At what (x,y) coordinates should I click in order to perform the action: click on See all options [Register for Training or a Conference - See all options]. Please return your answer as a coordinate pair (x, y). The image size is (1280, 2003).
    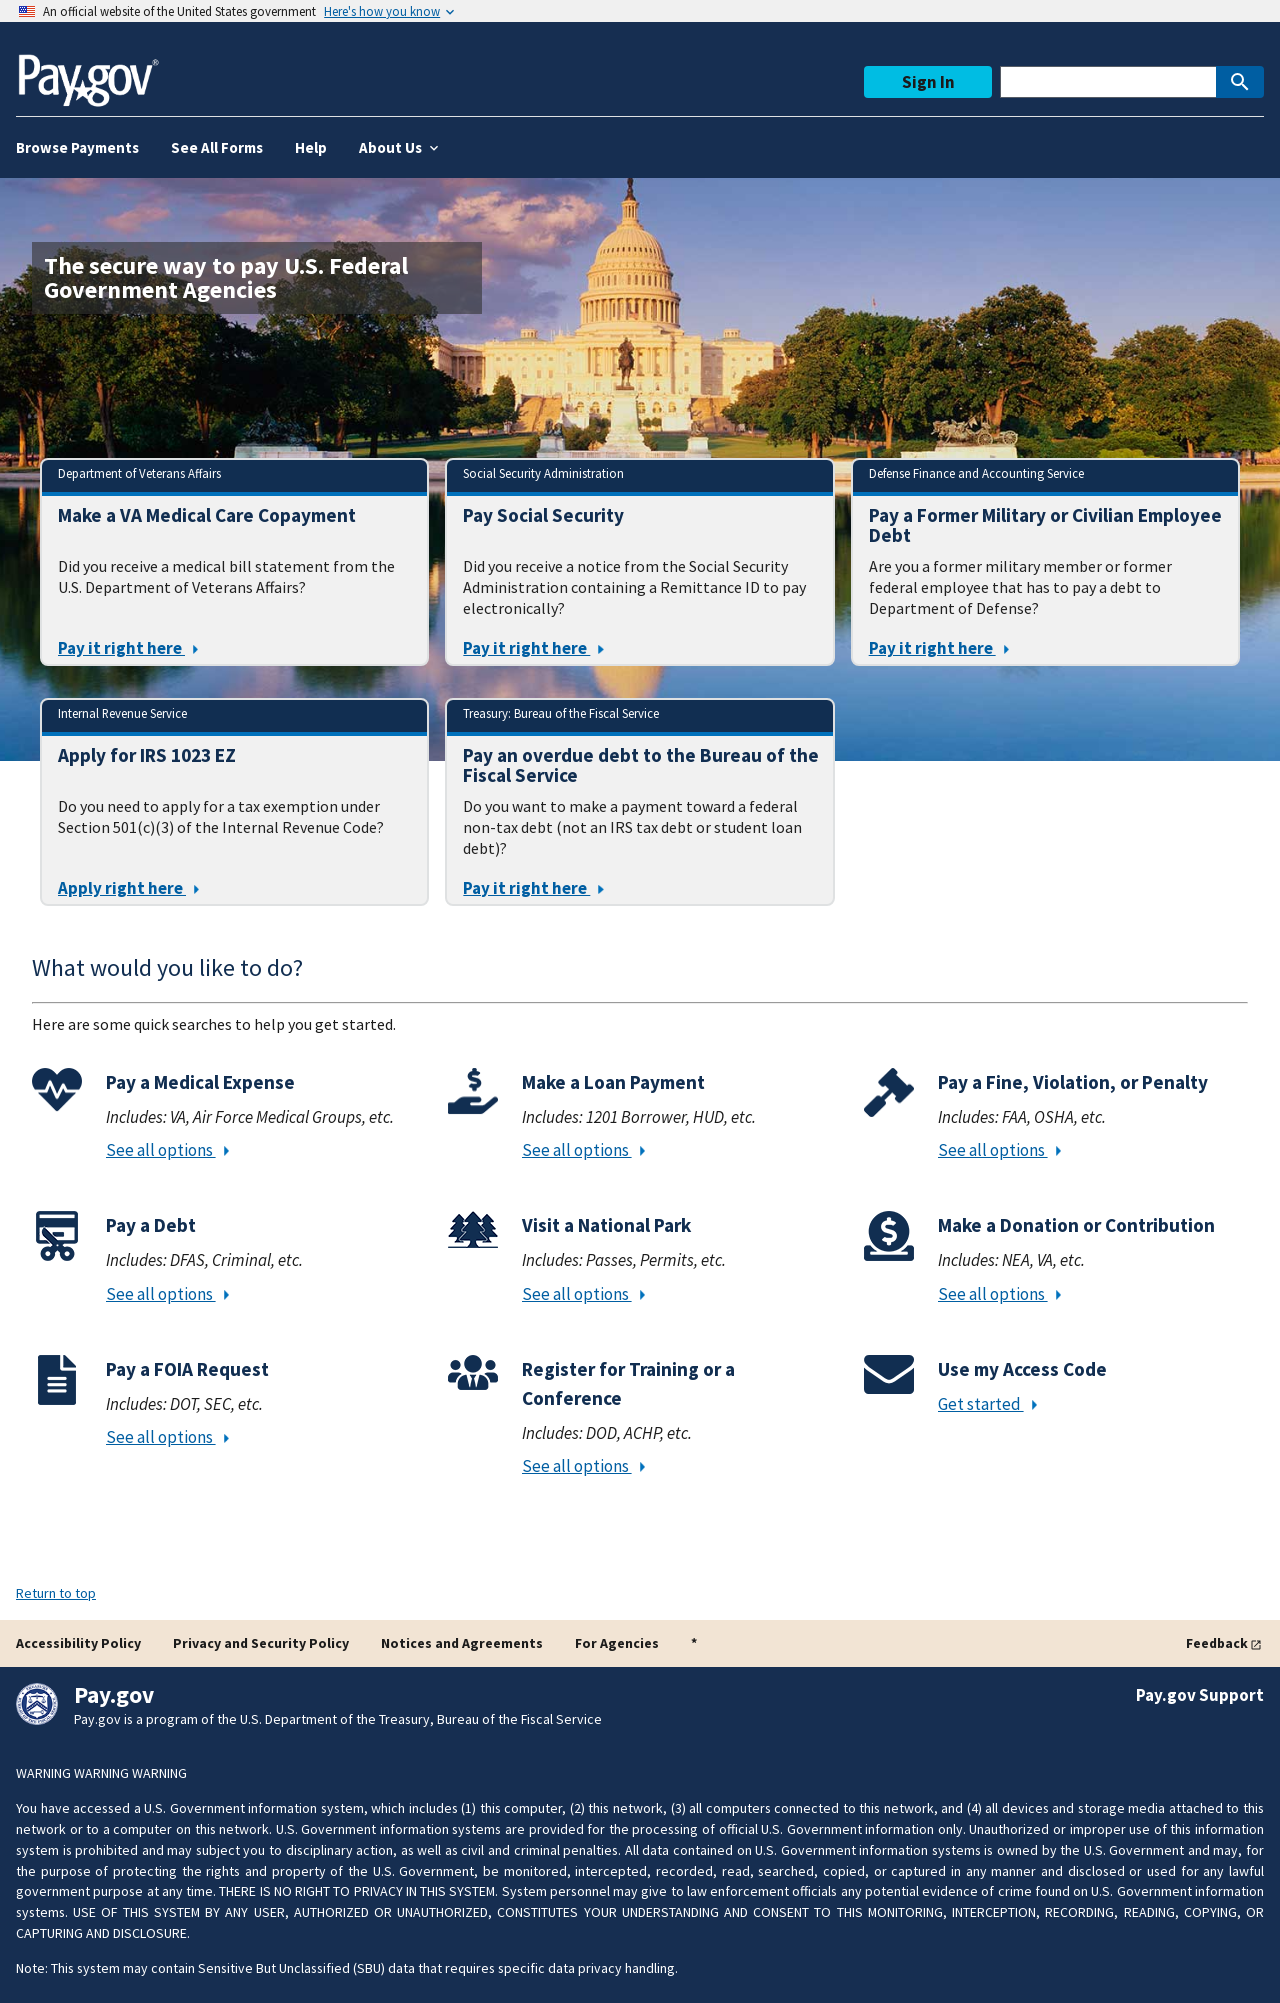
    Looking at the image, I should click on (583, 1466).